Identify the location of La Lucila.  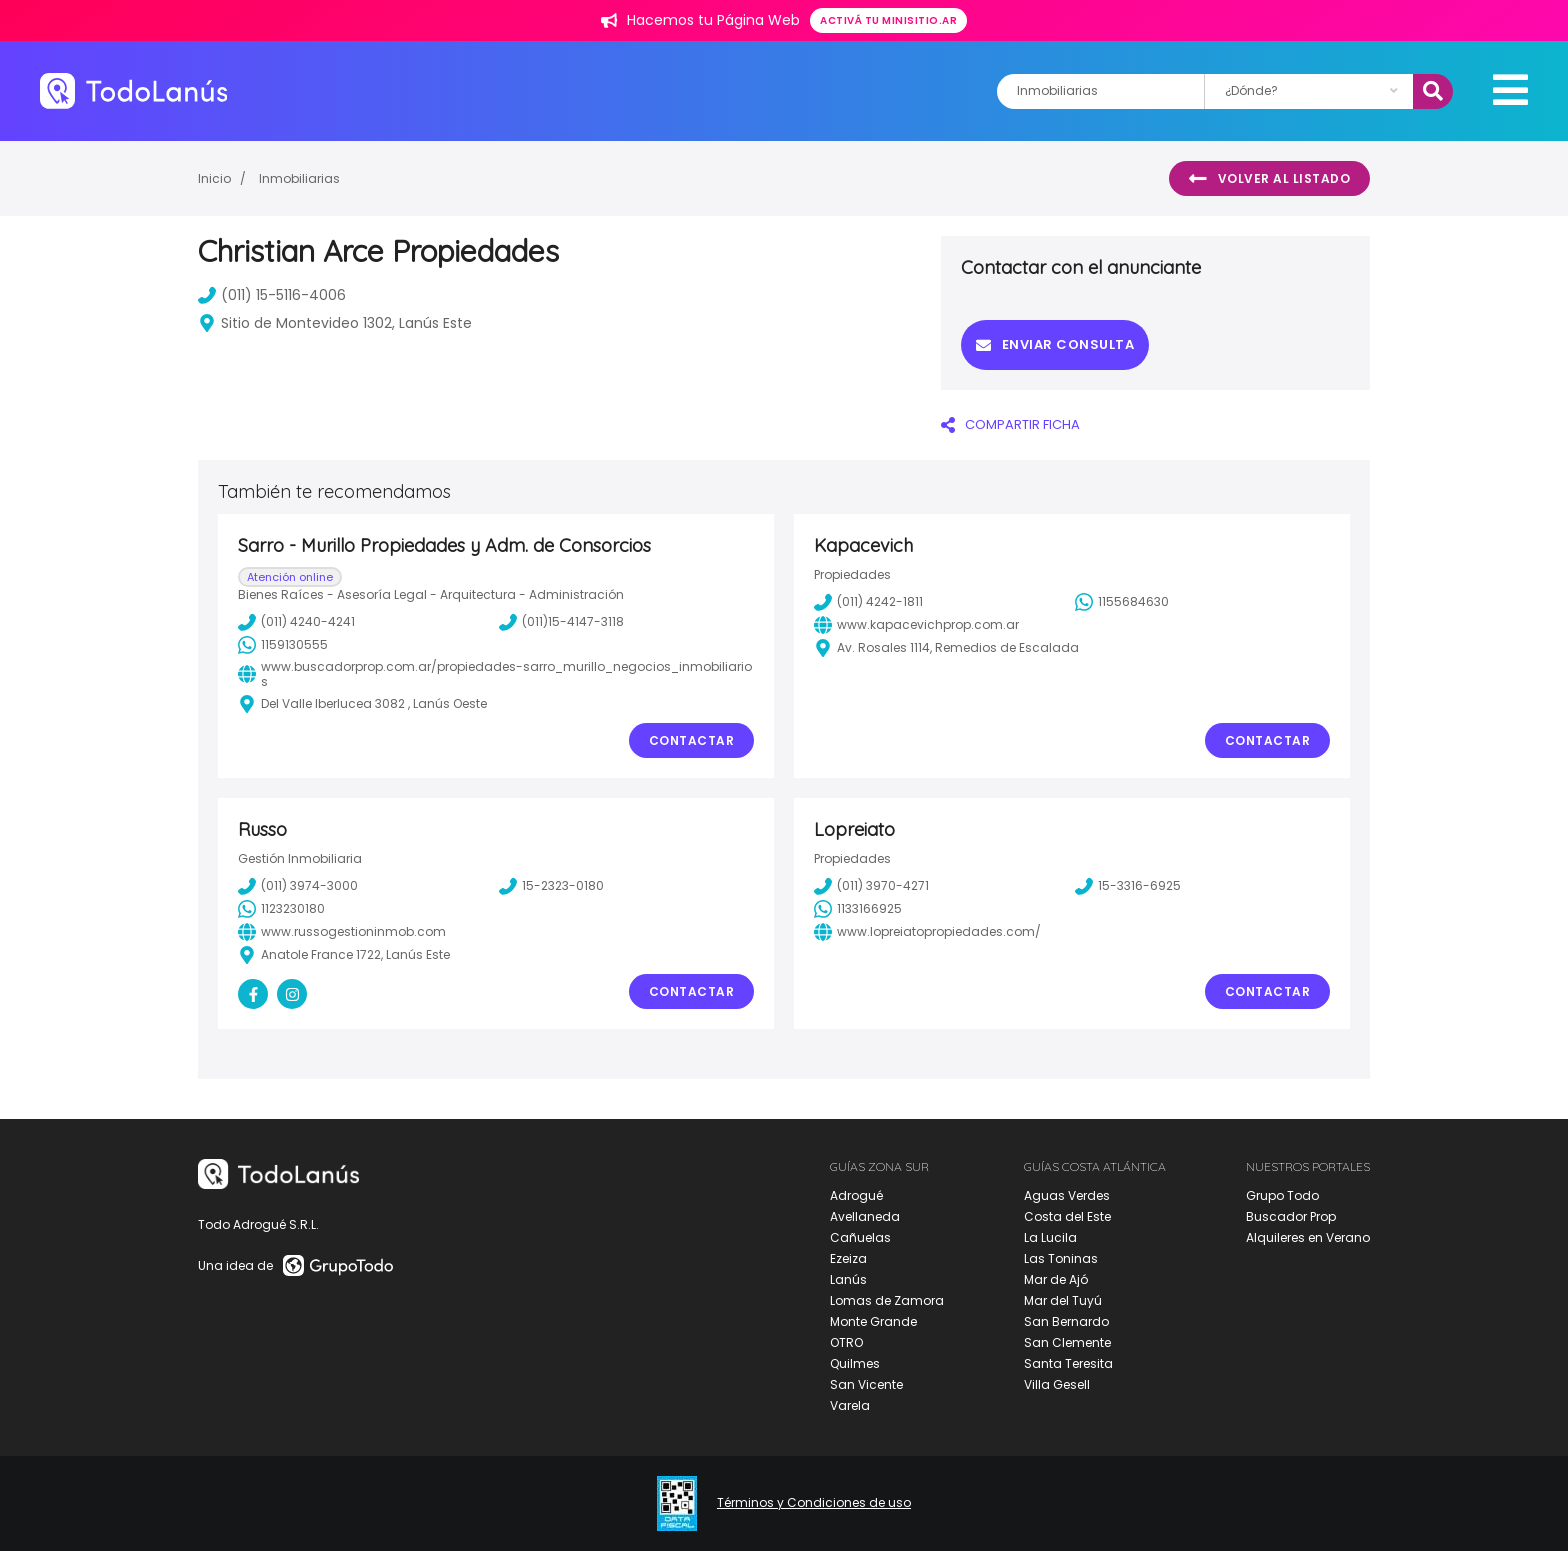
(1050, 1237).